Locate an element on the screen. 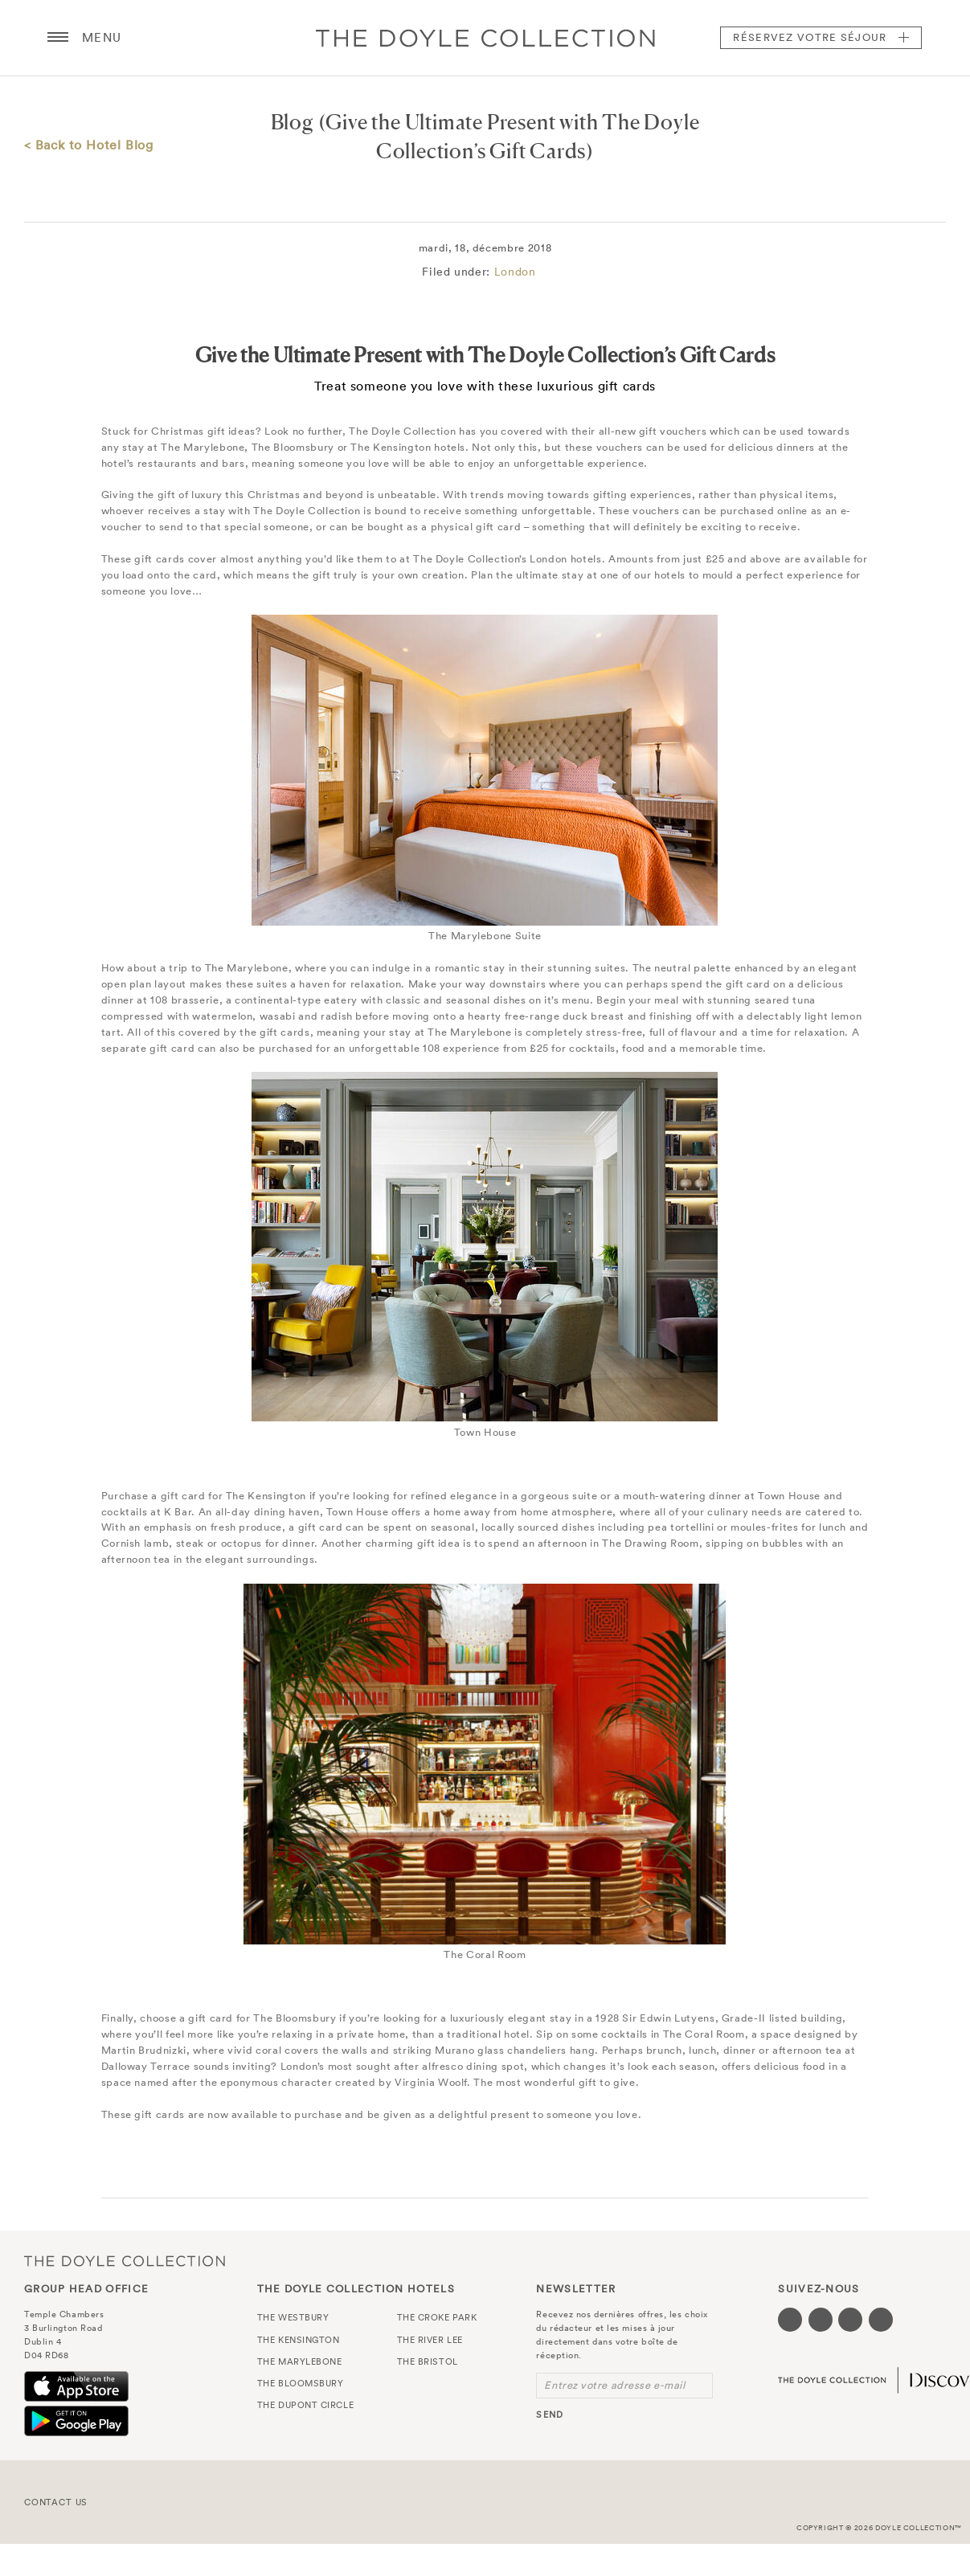 The height and width of the screenshot is (2576, 970). The Croke Park is located at coordinates (437, 2317).